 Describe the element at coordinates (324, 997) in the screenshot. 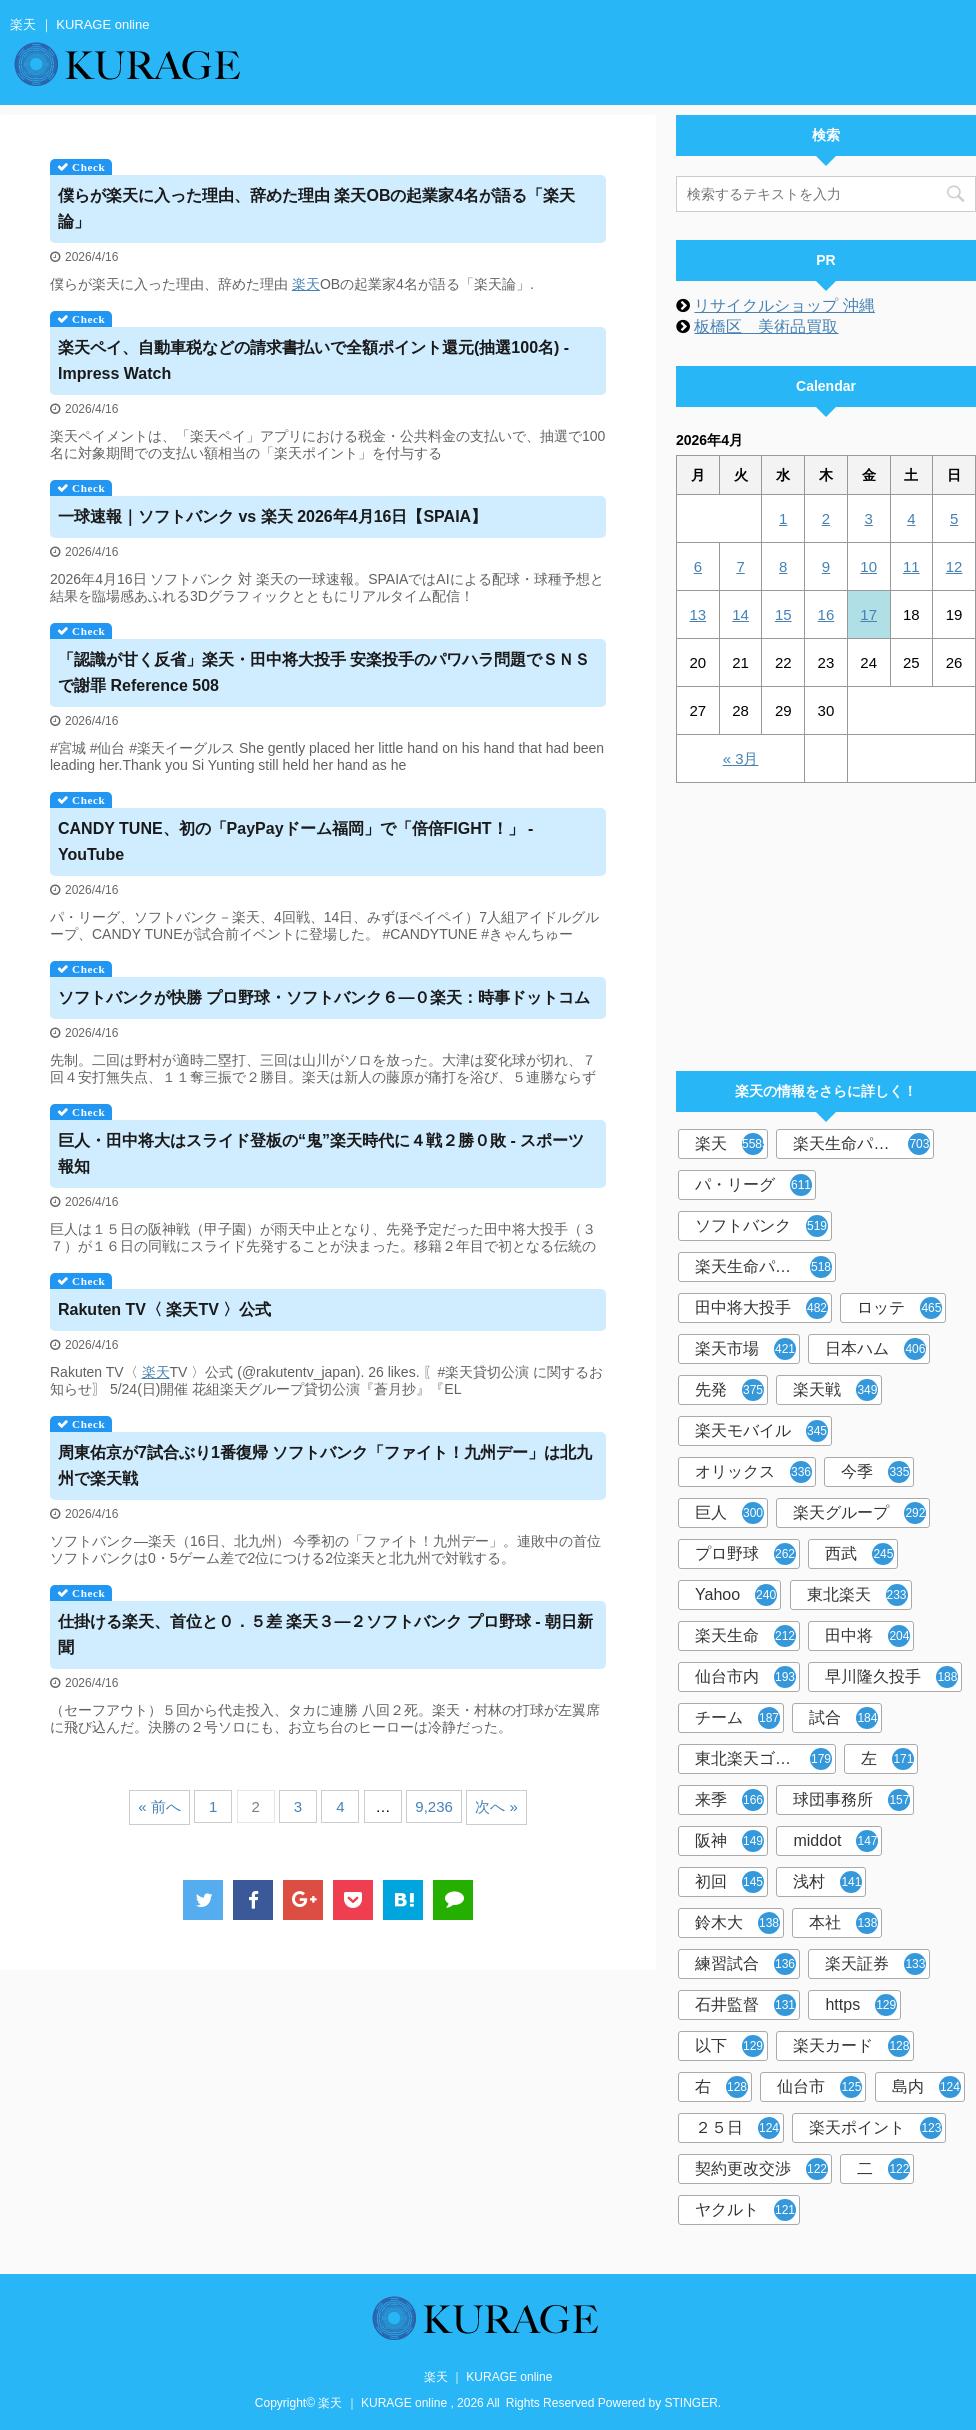

I see `ソフトバンクが快勝 プロ野球・ソフトバンク６―０：時事ドットコム` at that location.